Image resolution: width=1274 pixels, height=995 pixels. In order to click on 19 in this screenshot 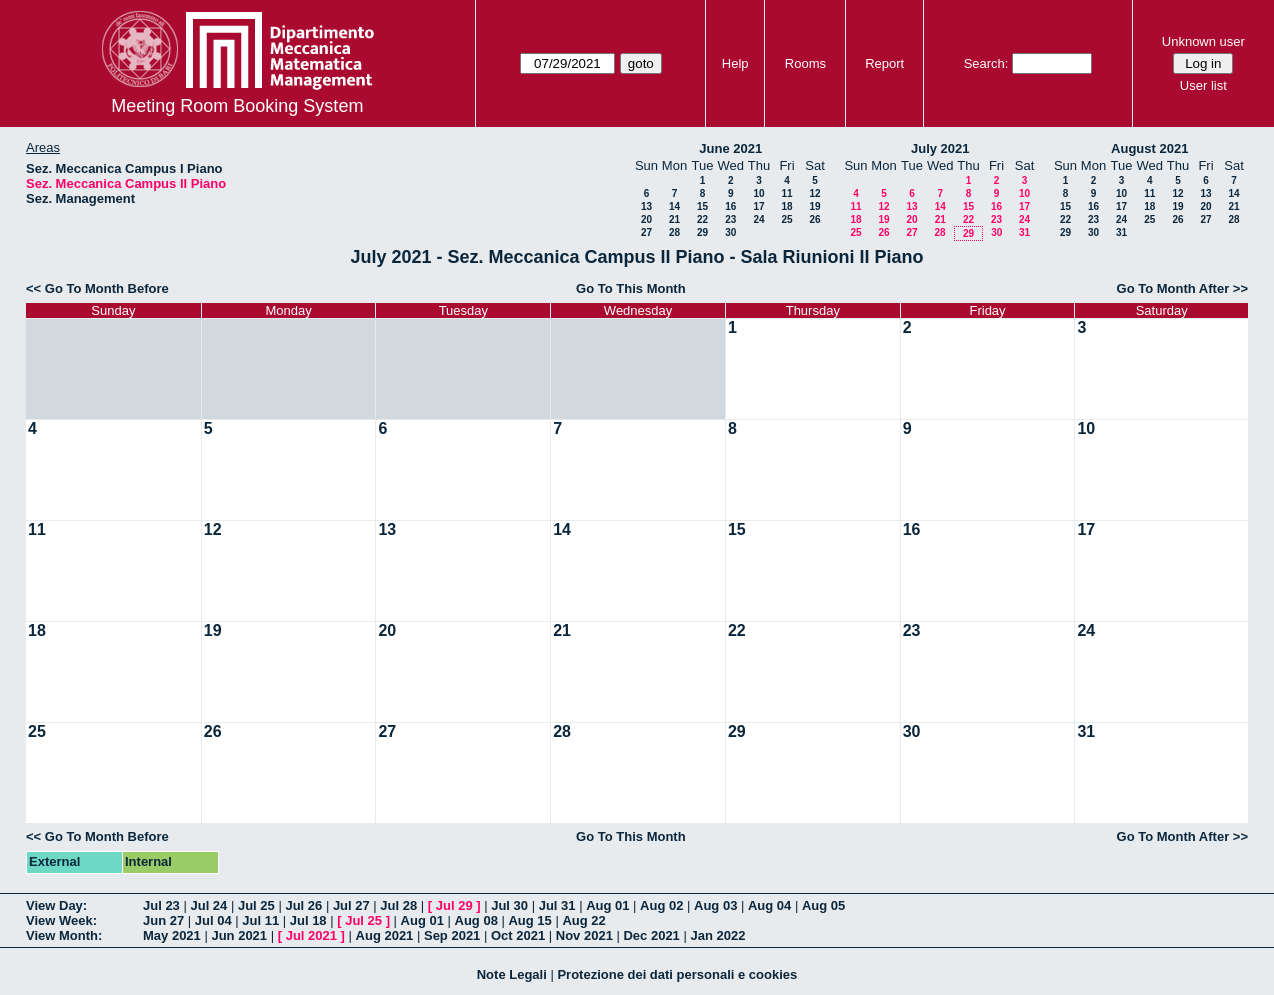, I will do `click(814, 206)`.